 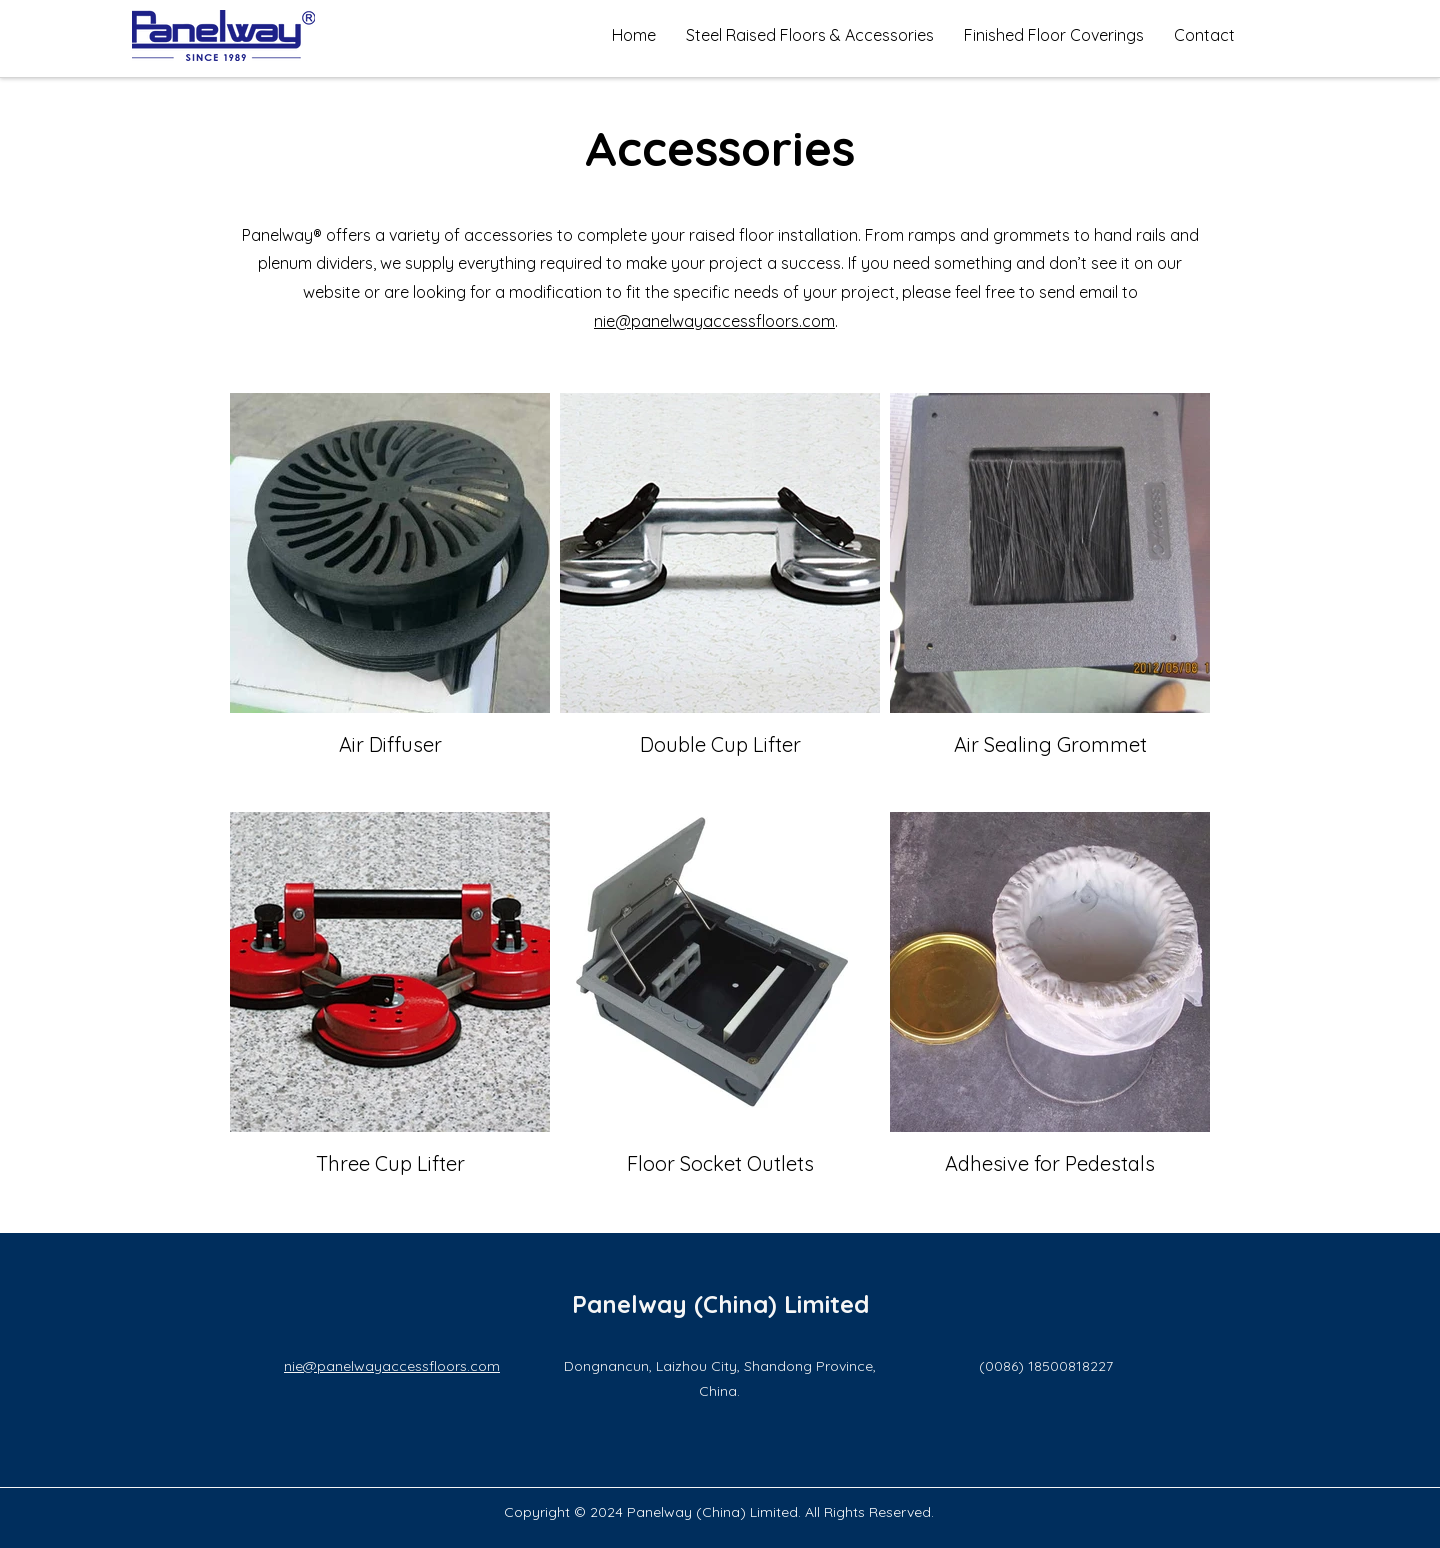 I want to click on nie@panelwayaccessfloors.com, so click(x=714, y=321).